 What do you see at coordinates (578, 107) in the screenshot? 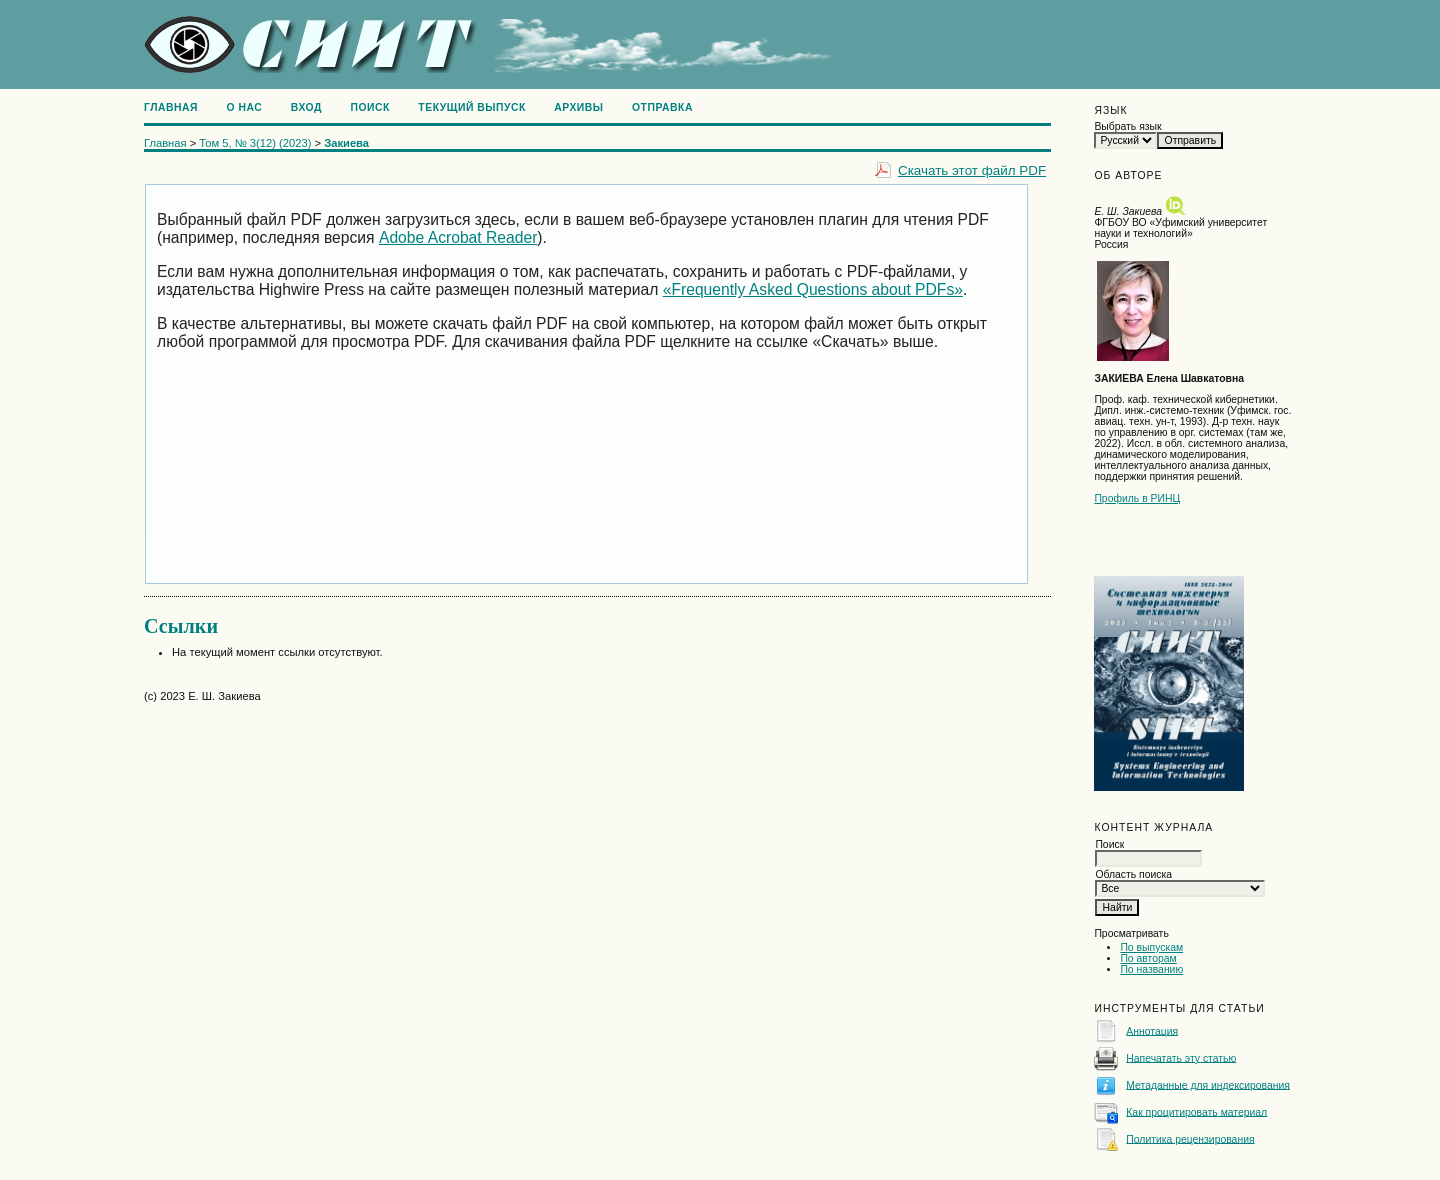
I see `Архивы` at bounding box center [578, 107].